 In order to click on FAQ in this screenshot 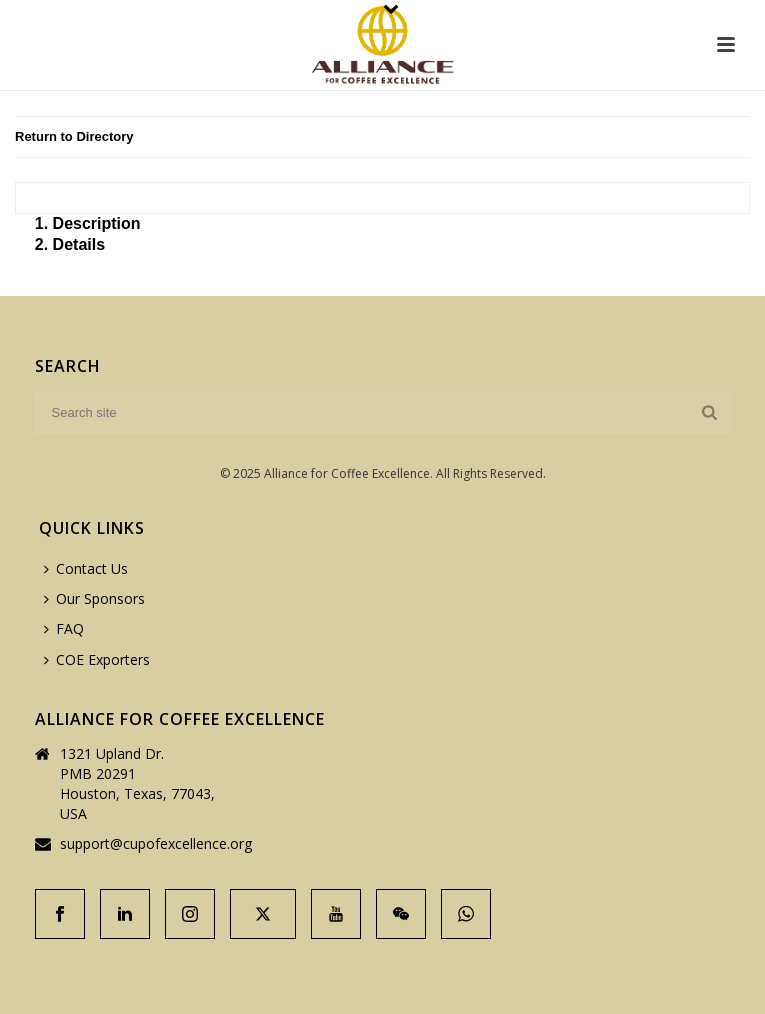, I will do `click(64, 628)`.